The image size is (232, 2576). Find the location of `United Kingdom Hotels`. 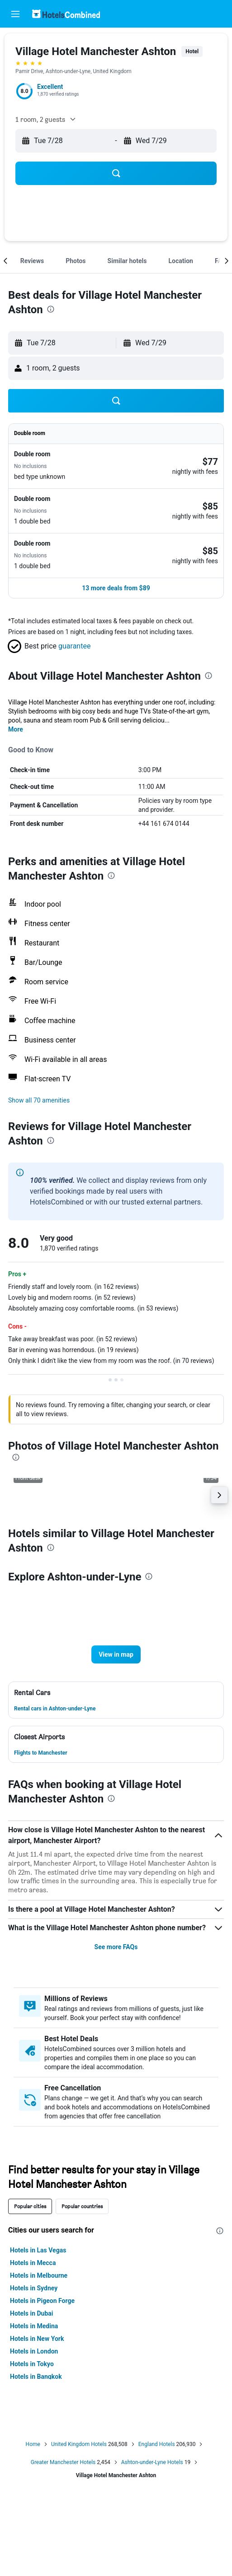

United Kingdom Hotels is located at coordinates (79, 2444).